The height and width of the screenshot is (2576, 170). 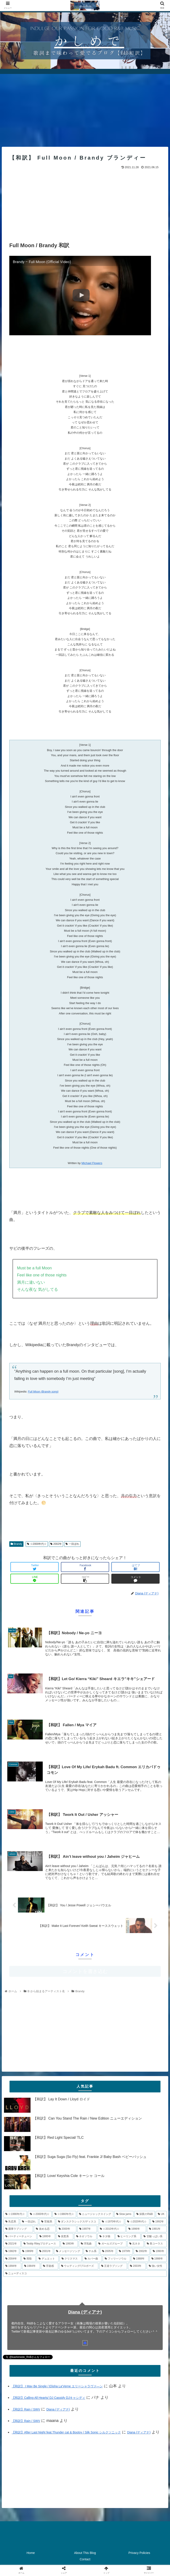 What do you see at coordinates (12, 2267) in the screenshot?
I see `[1994年 (4個の項目)]` at bounding box center [12, 2267].